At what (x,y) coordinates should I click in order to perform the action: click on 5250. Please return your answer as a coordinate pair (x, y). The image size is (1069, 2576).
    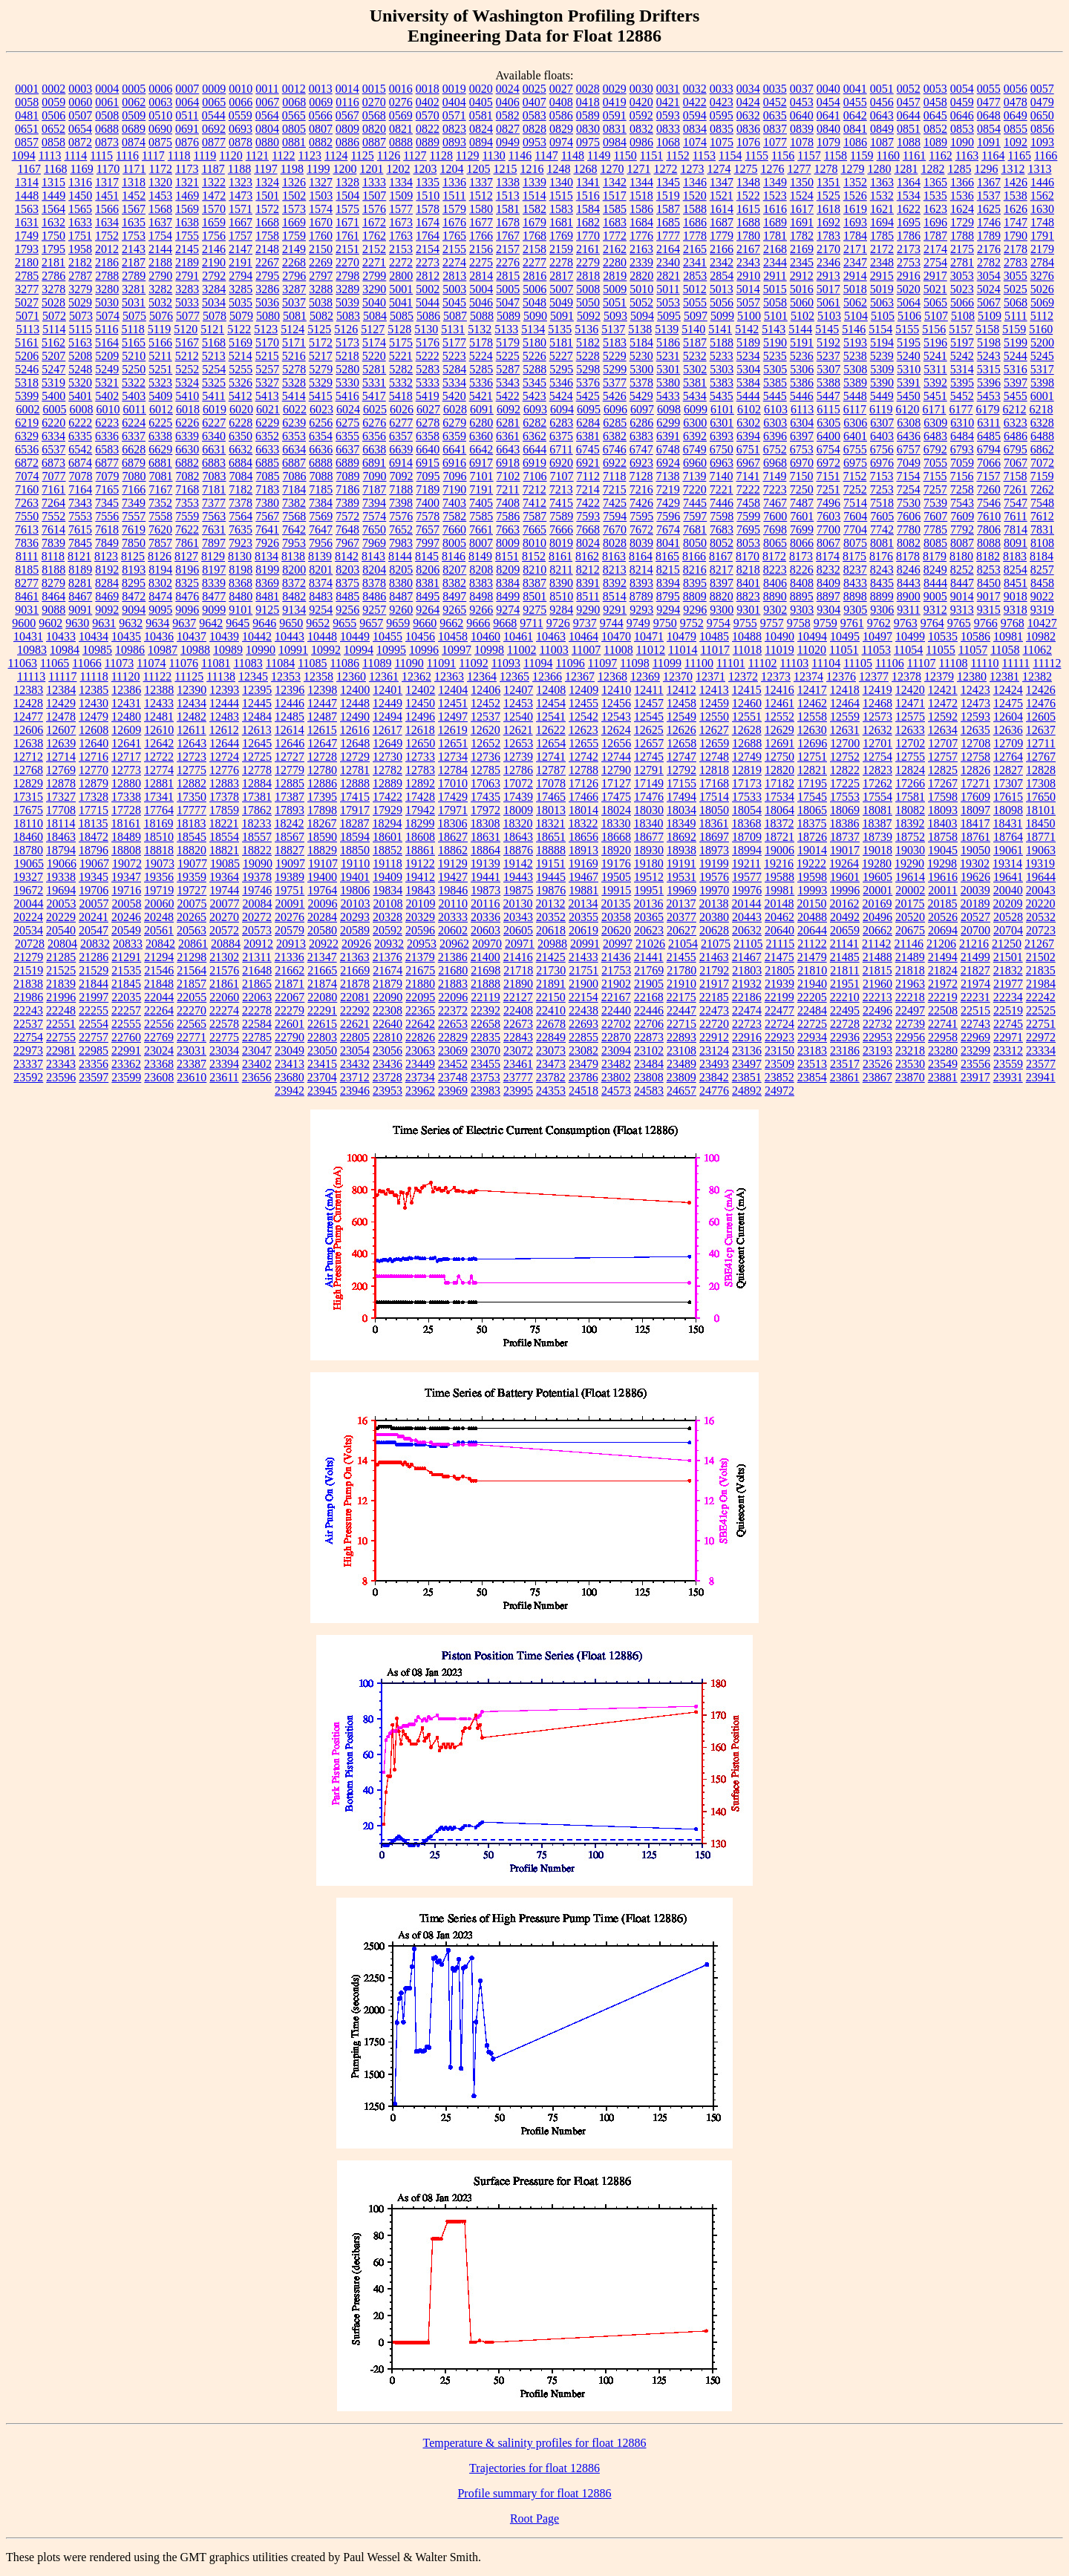
    Looking at the image, I should click on (134, 369).